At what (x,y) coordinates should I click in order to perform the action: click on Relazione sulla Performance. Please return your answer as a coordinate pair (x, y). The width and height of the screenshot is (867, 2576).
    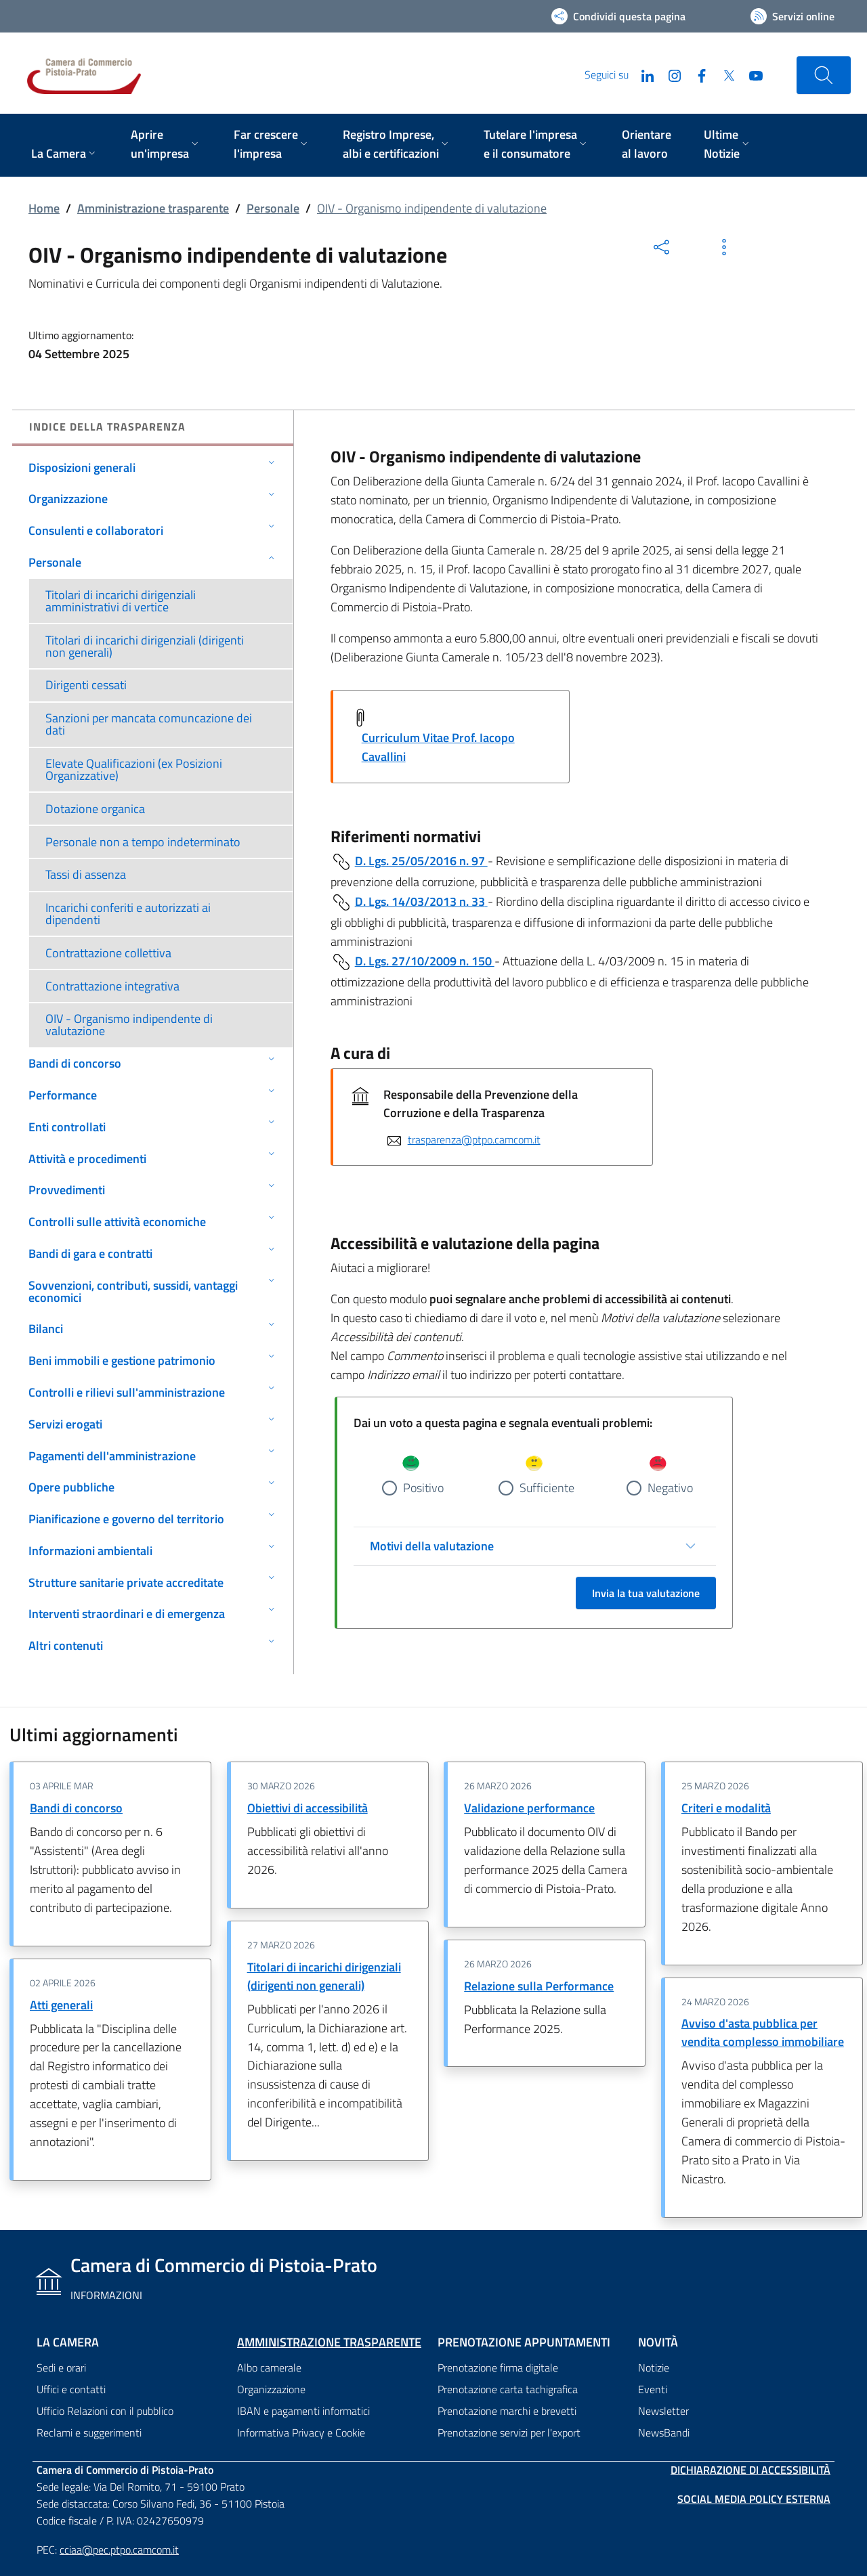
    Looking at the image, I should click on (539, 1986).